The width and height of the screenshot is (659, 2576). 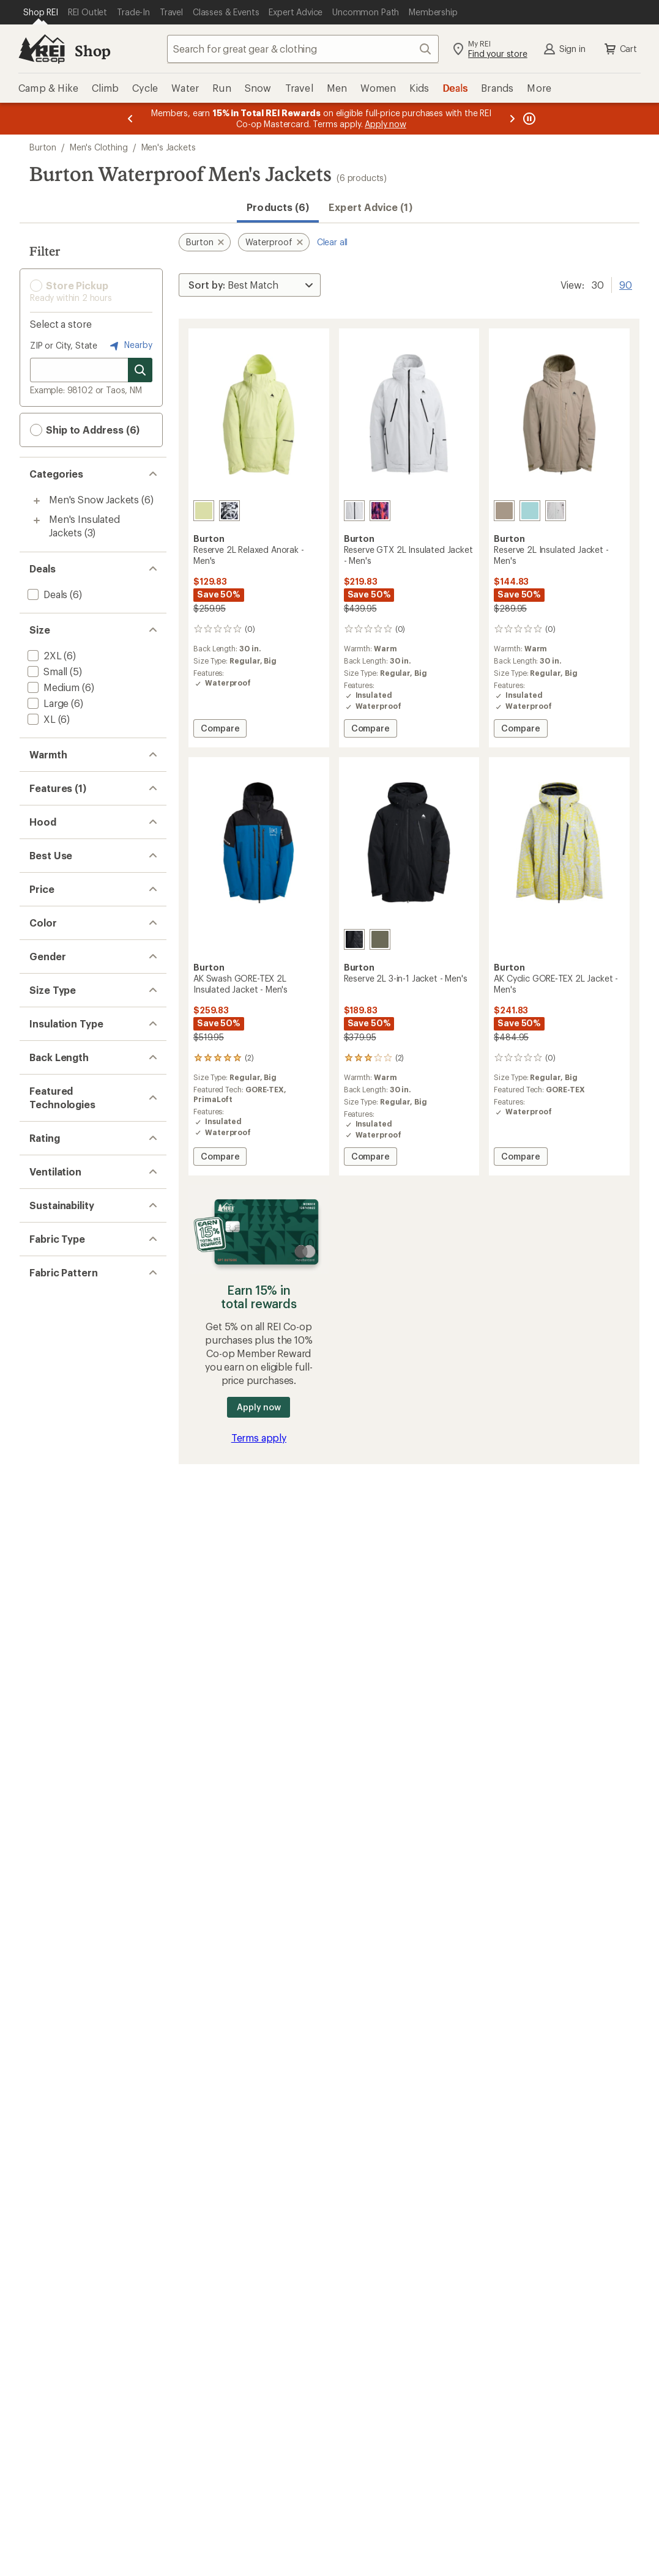 I want to click on [REI Co-op, Go to REI.com Home Page], so click(x=41, y=49).